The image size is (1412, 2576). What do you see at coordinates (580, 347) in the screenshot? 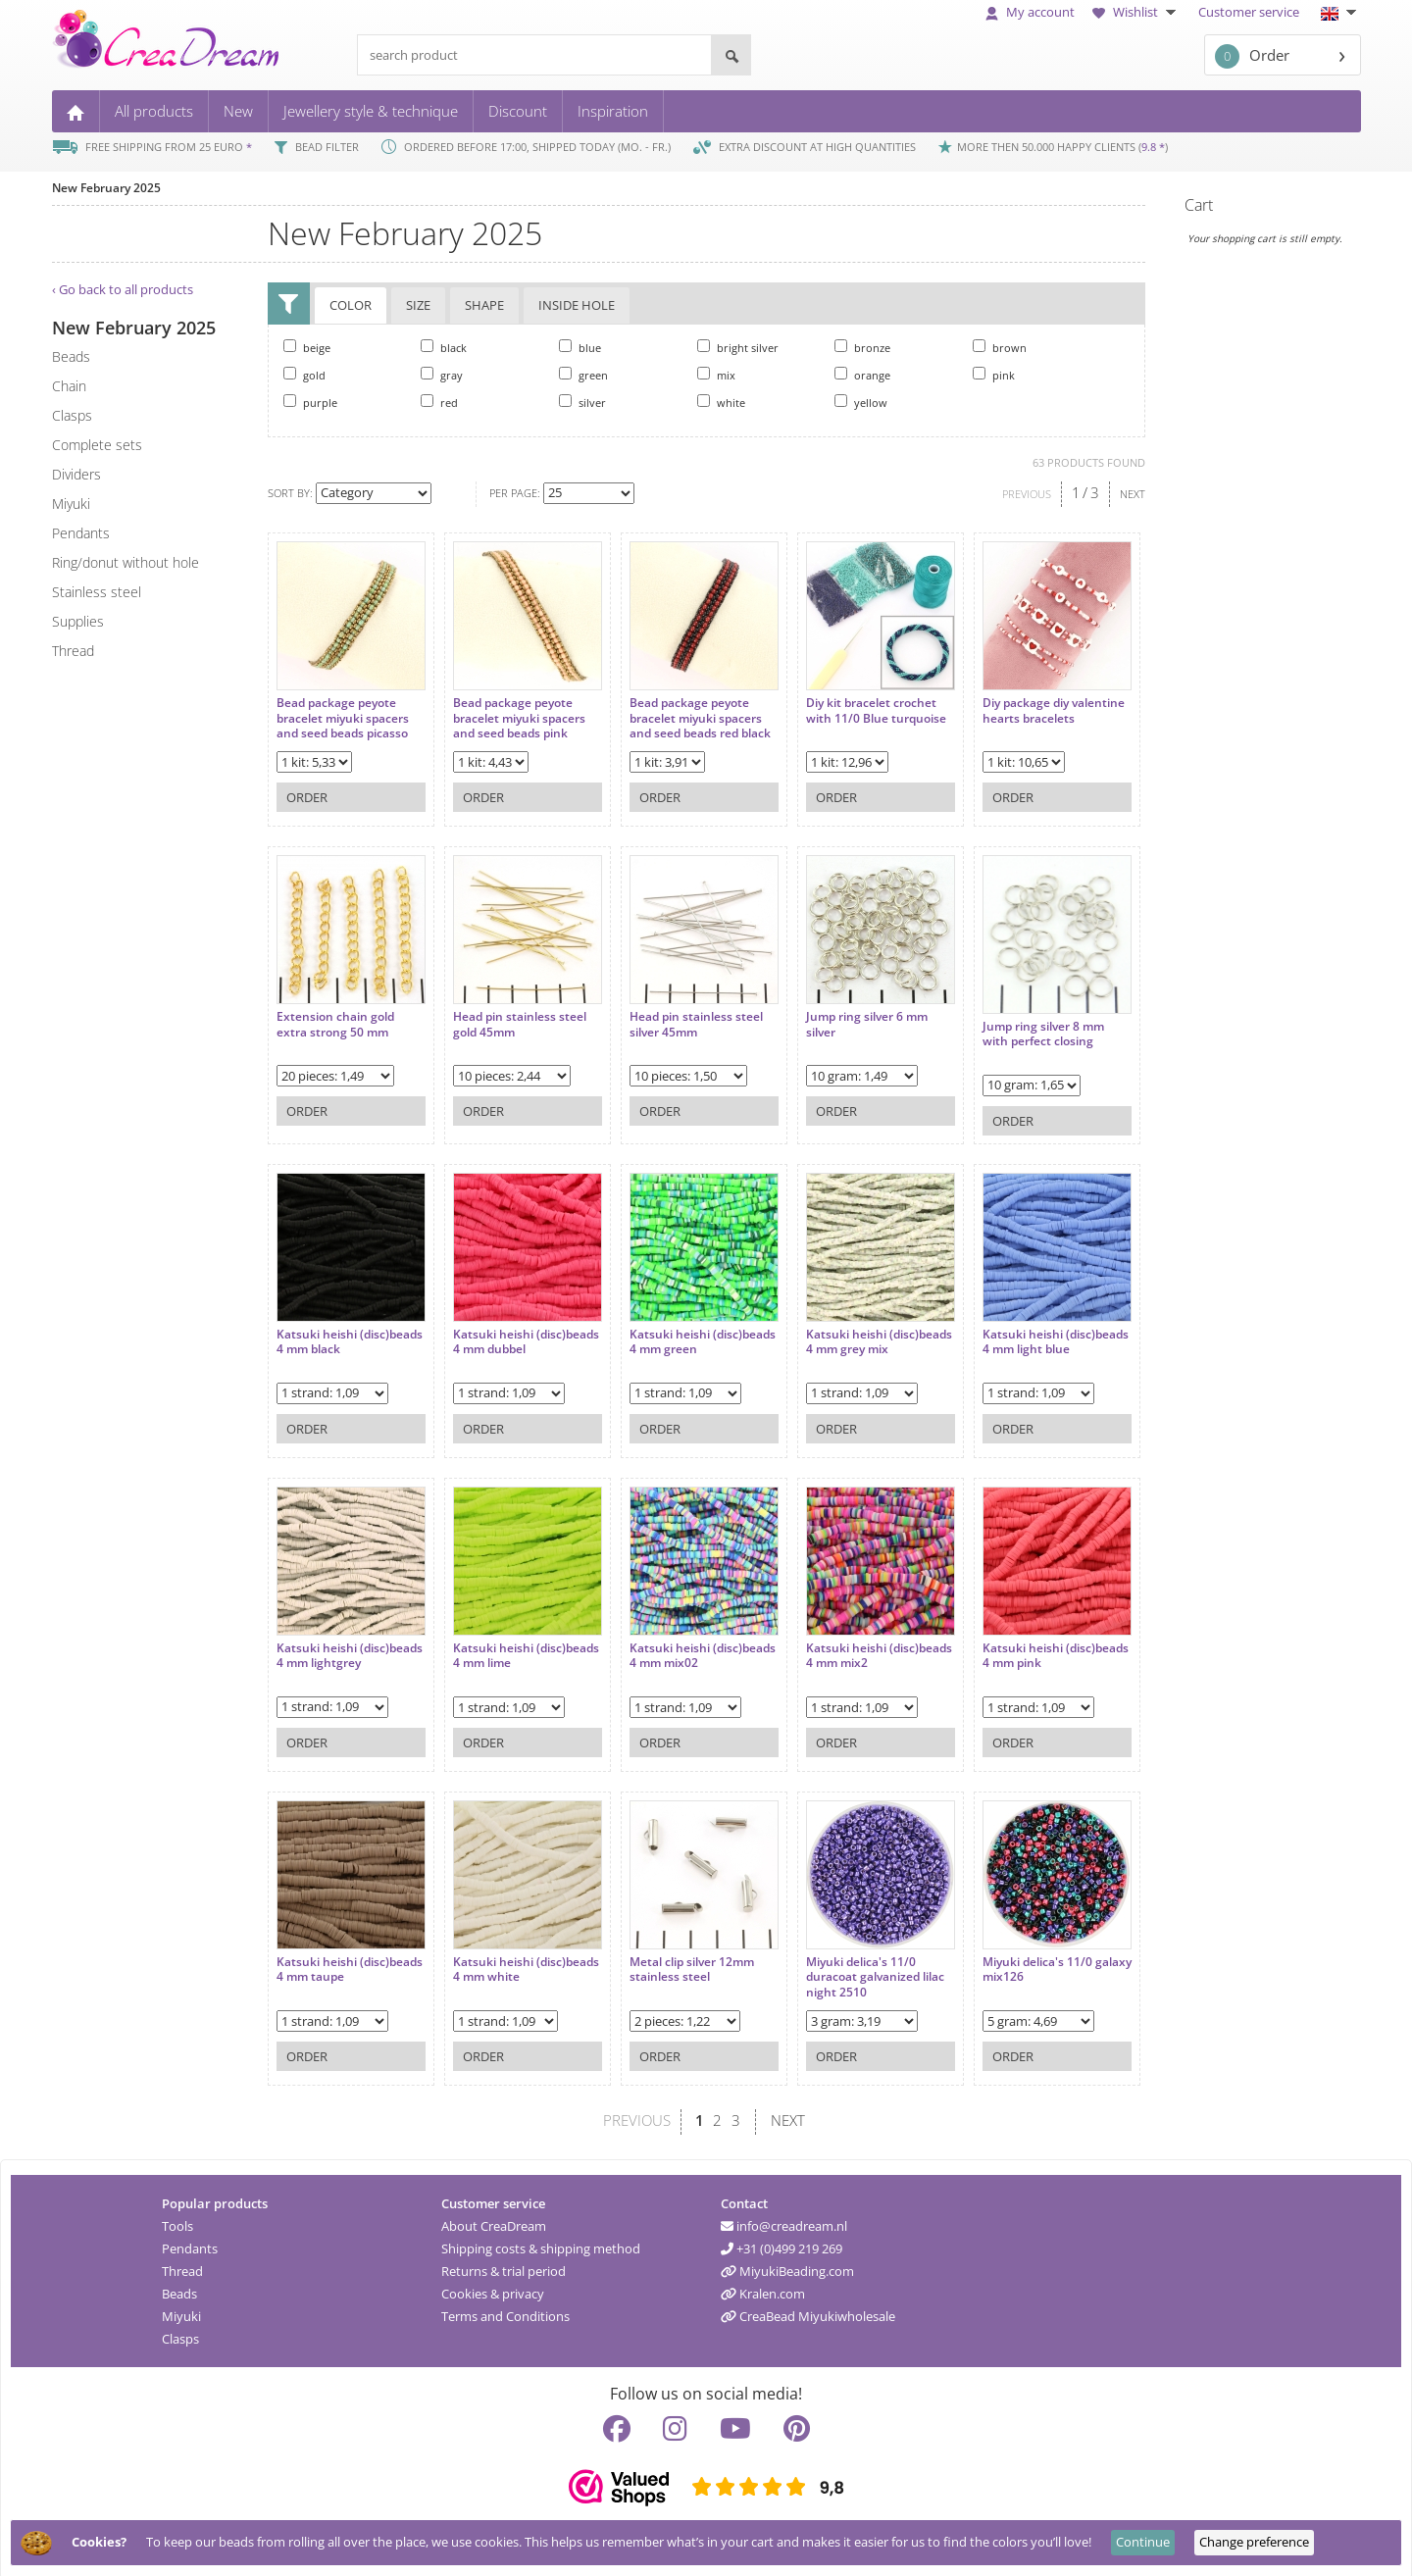
I see `blue` at bounding box center [580, 347].